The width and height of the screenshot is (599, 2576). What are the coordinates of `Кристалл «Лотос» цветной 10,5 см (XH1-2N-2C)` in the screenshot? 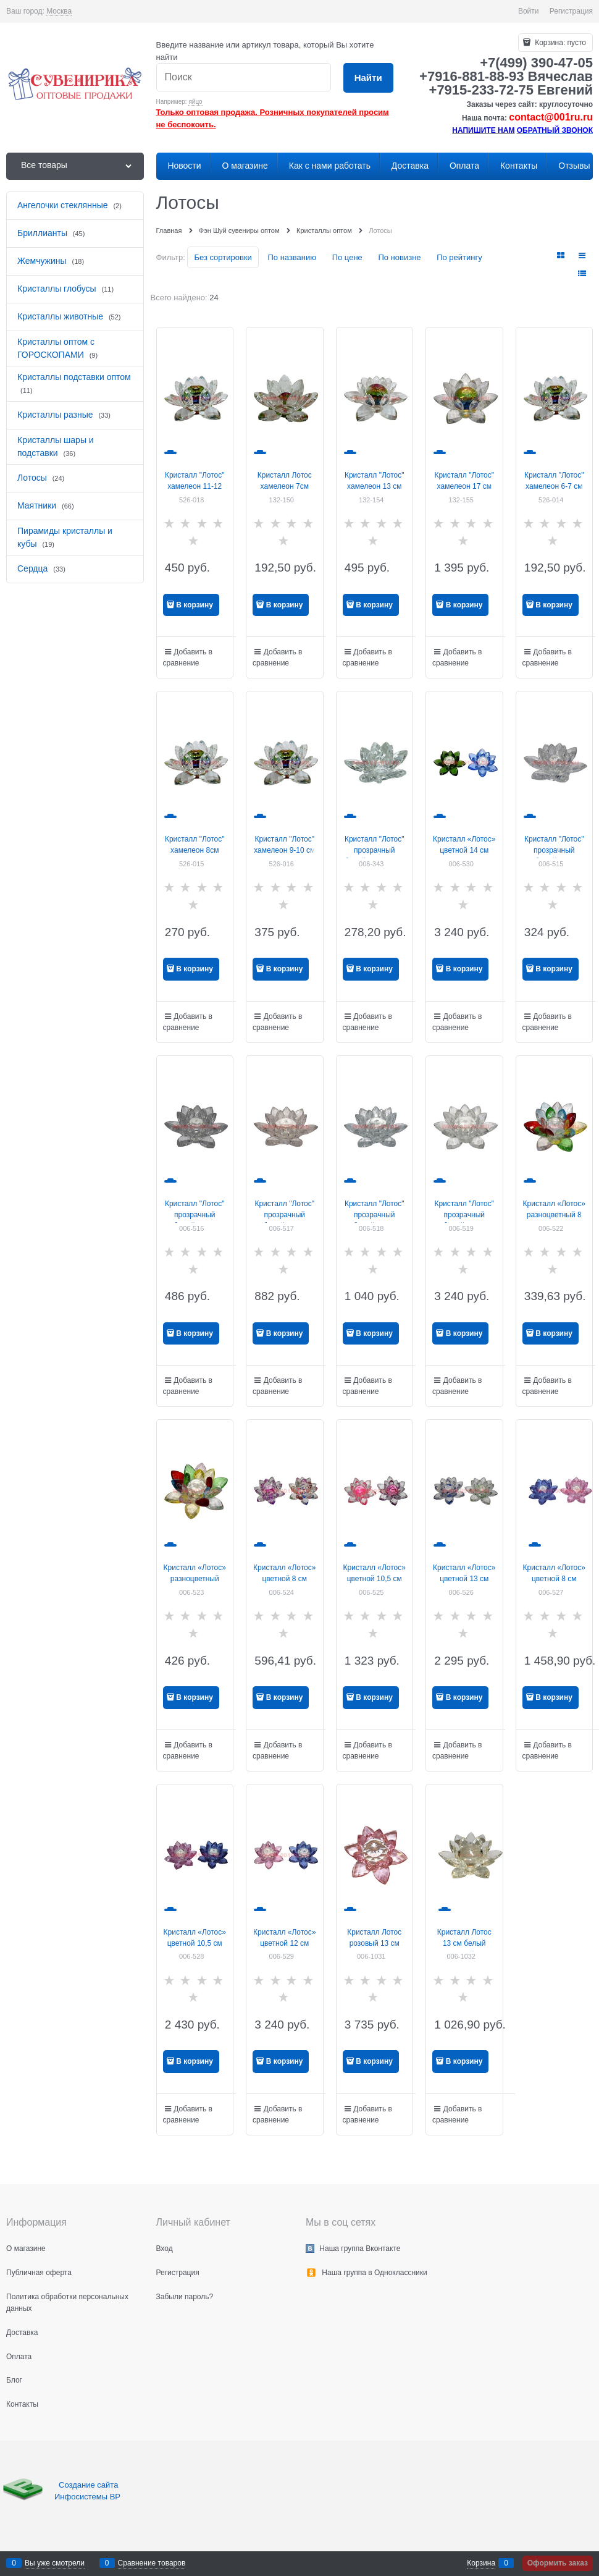 It's located at (195, 1943).